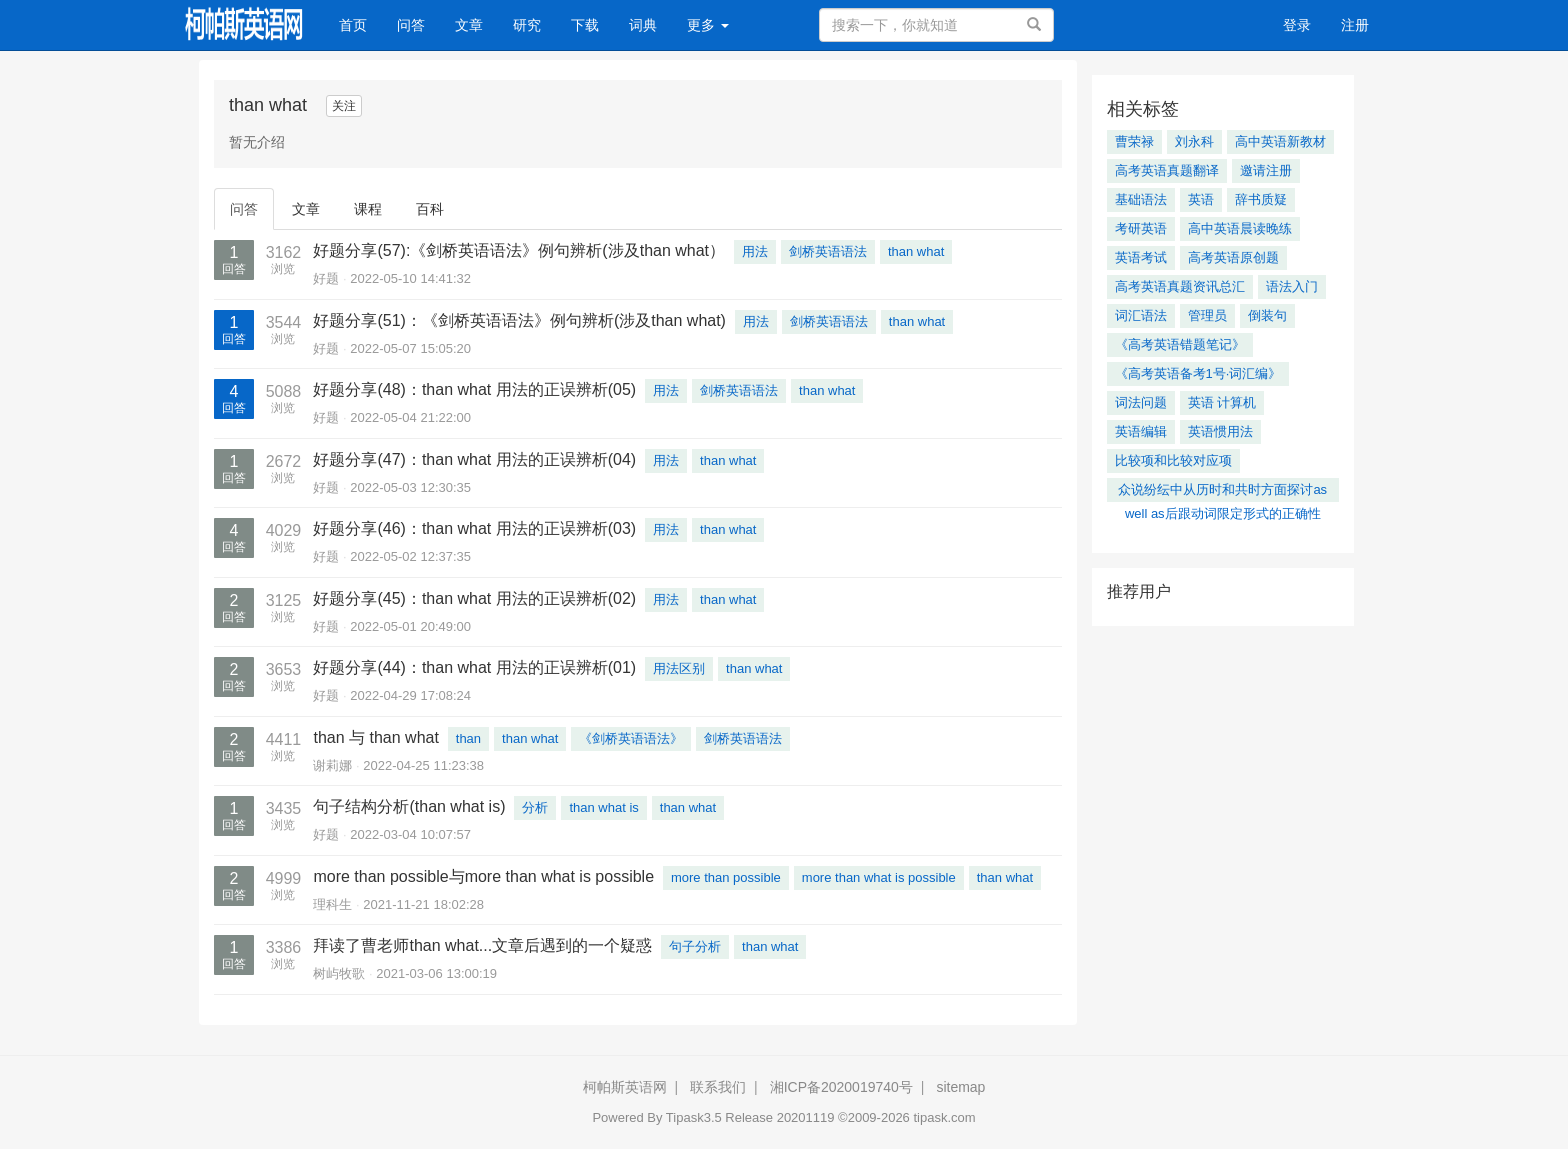  What do you see at coordinates (1220, 431) in the screenshot?
I see `英语惯用法` at bounding box center [1220, 431].